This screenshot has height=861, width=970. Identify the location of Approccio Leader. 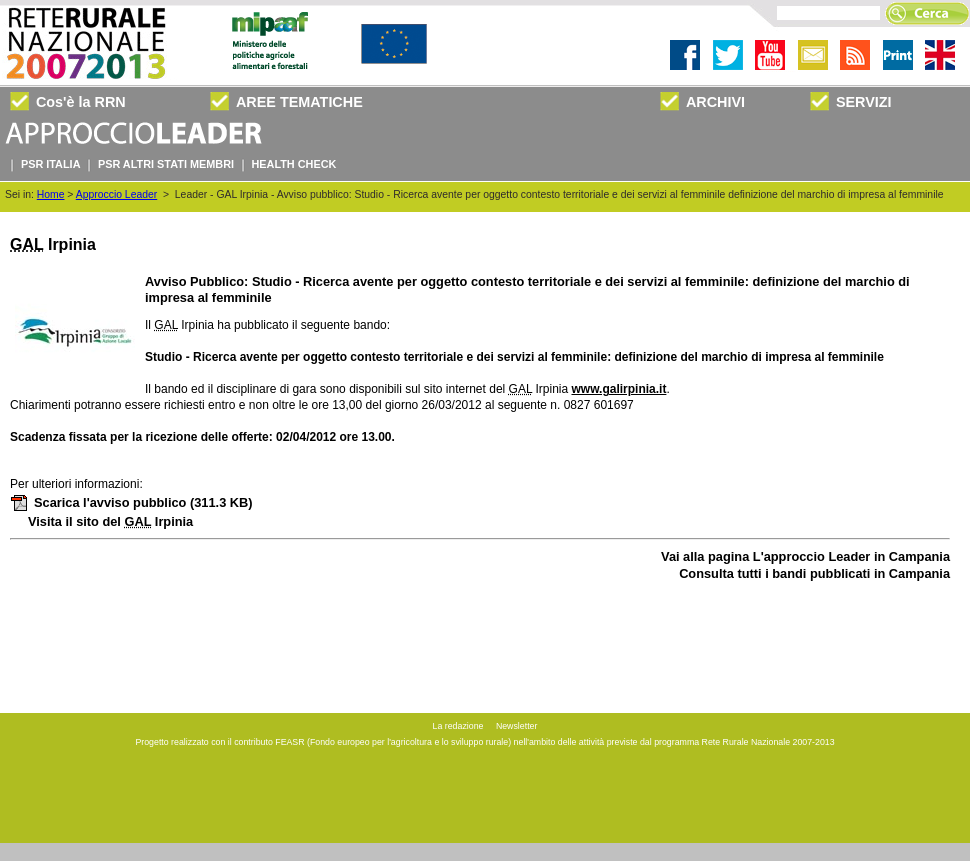
(116, 194).